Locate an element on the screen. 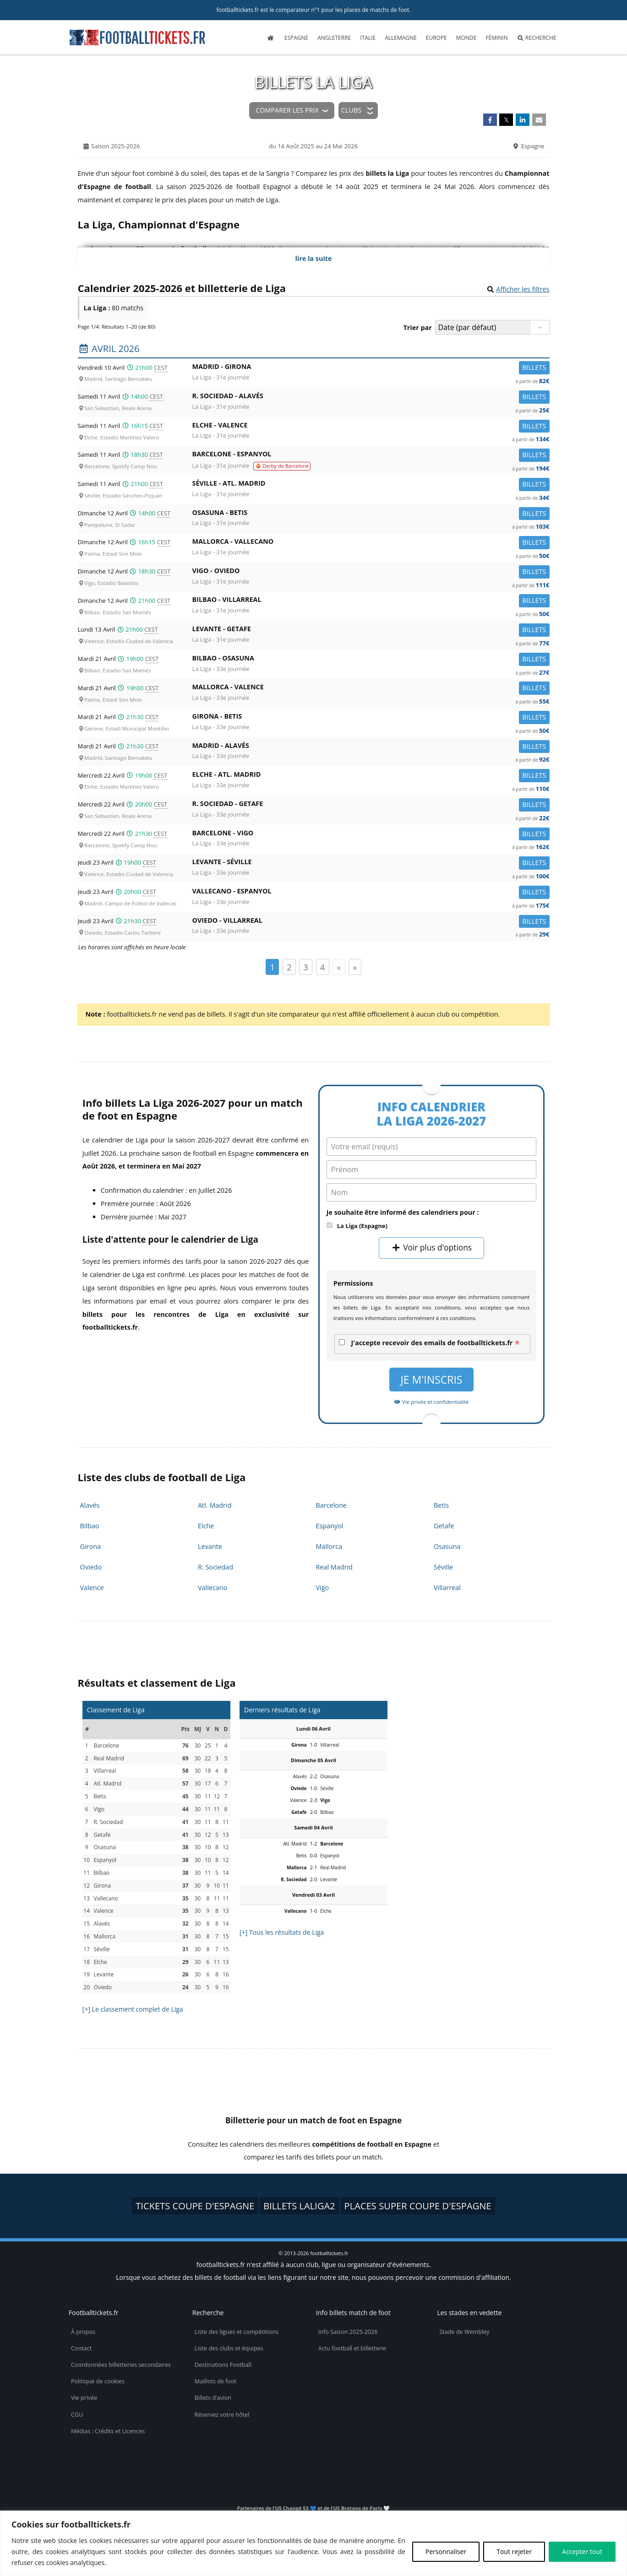 The image size is (627, 2576). Osasuna - is located at coordinates (371, 514).